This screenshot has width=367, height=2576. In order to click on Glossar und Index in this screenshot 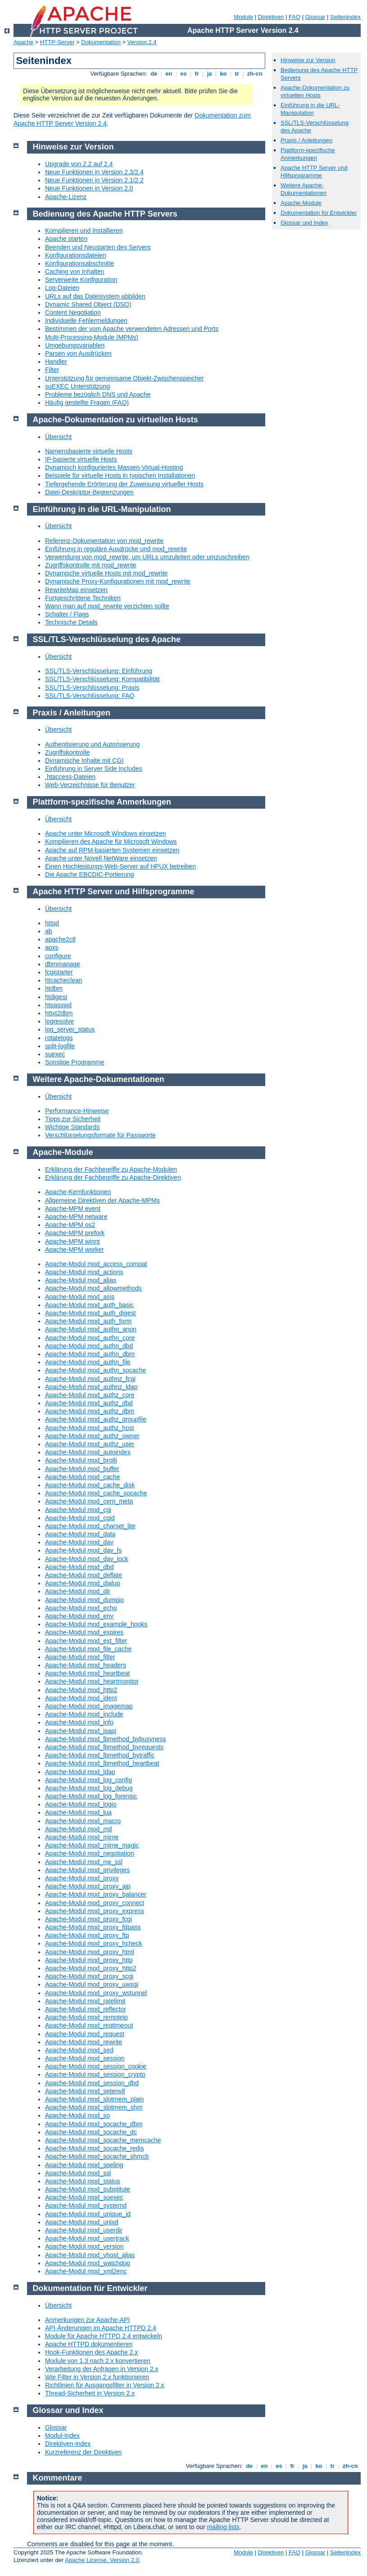, I will do `click(304, 222)`.